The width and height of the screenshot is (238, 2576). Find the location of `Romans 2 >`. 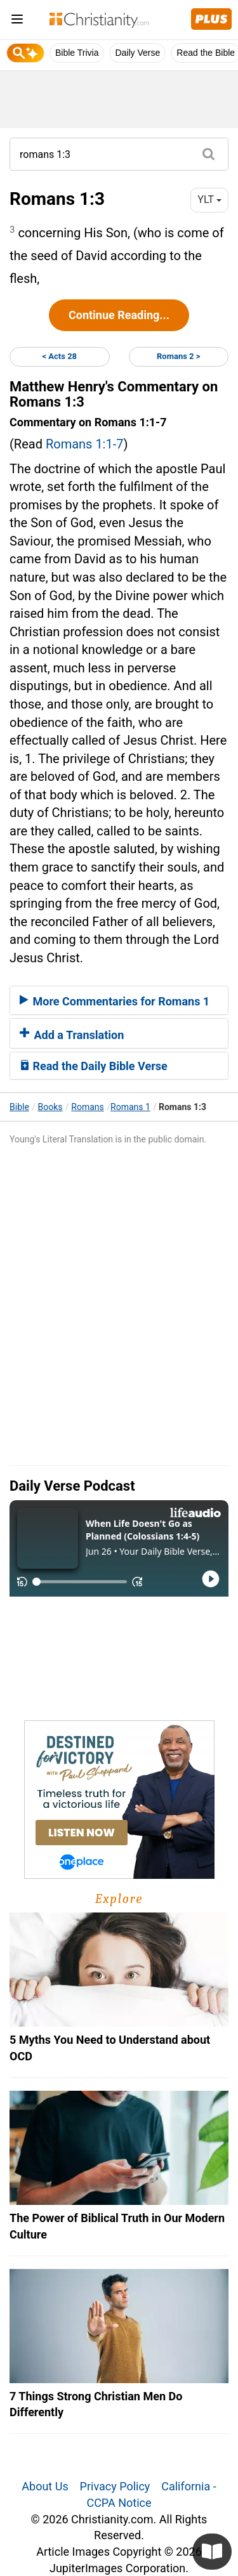

Romans 2 > is located at coordinates (178, 356).